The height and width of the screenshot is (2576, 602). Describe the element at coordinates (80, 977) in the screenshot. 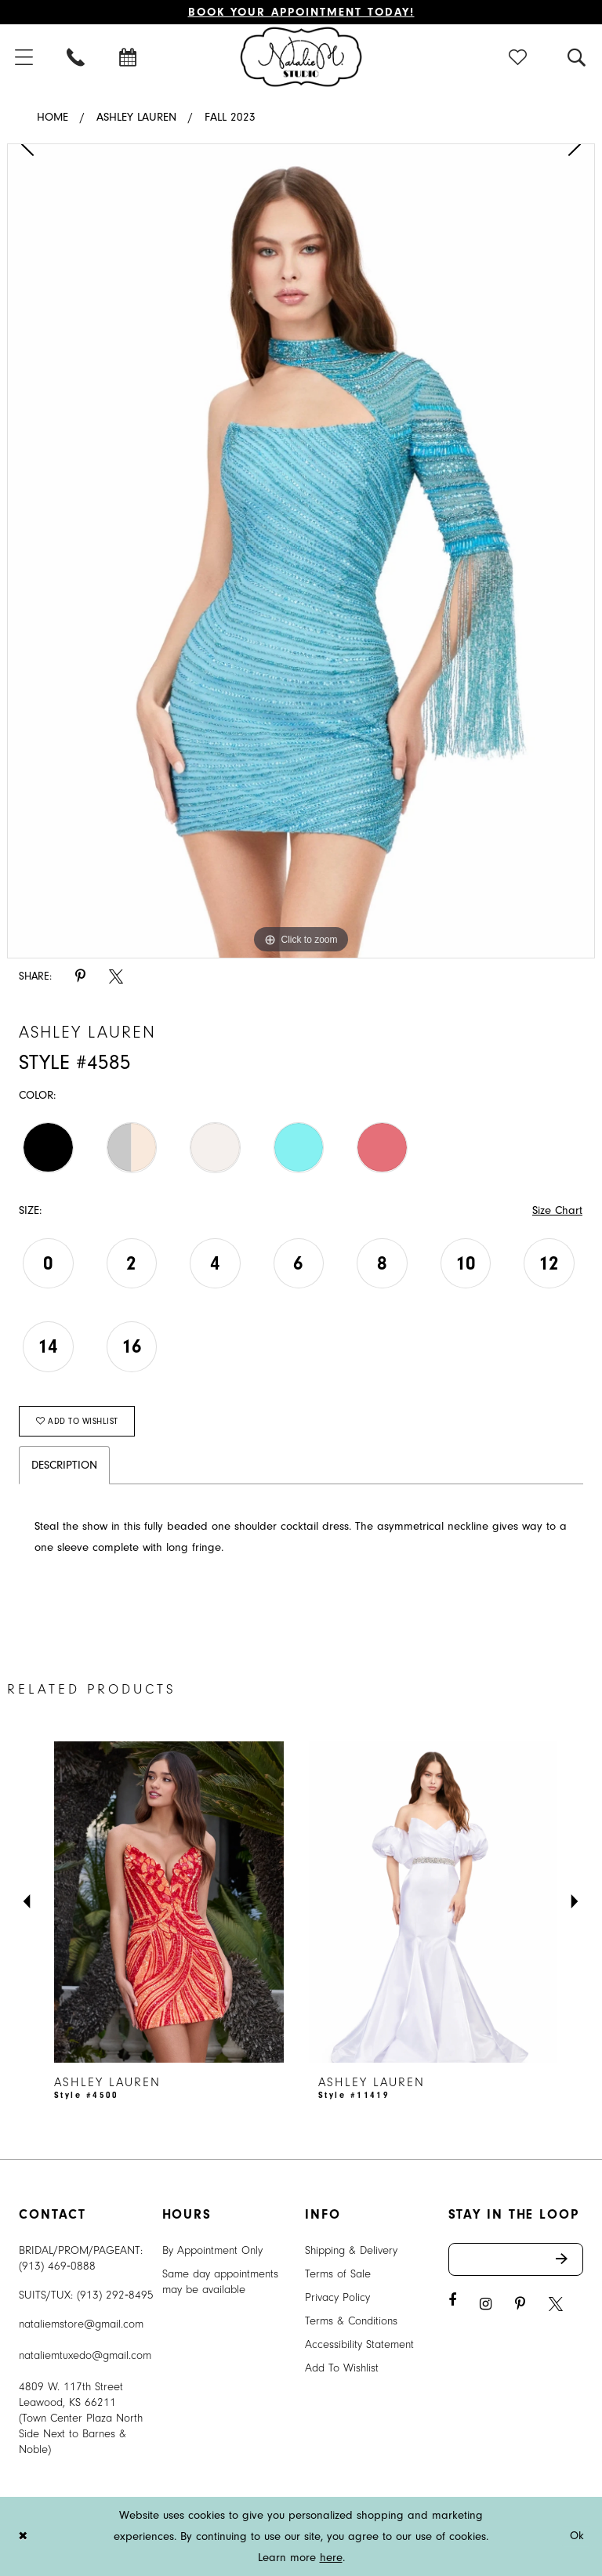

I see `[Share using Pinterest - Opens in new tab]` at that location.